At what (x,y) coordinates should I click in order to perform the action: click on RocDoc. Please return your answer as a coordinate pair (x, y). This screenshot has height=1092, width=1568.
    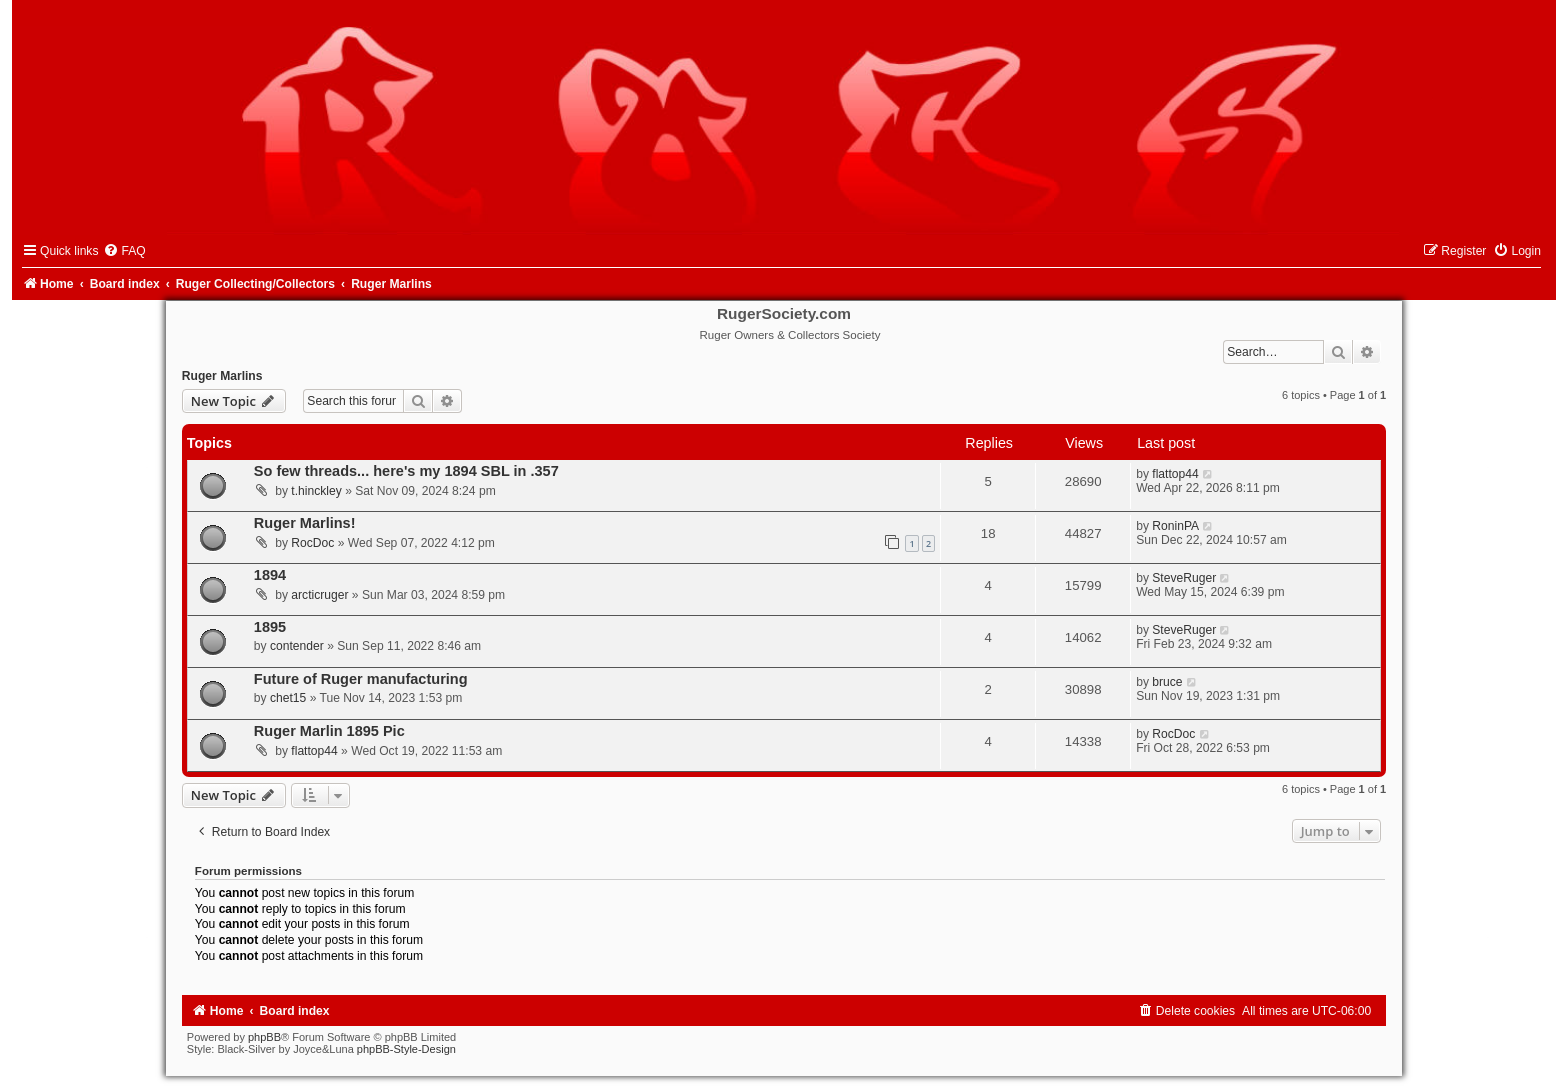
    Looking at the image, I should click on (312, 543).